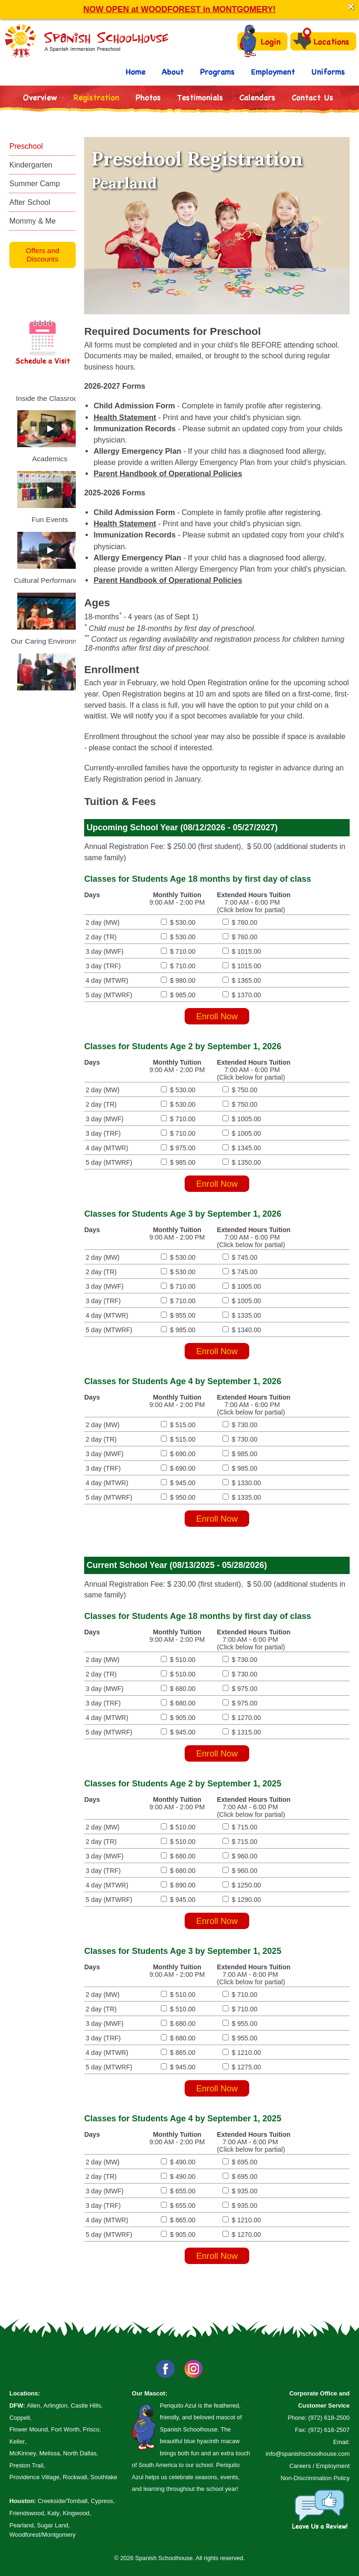 This screenshot has height=2576, width=359. What do you see at coordinates (328, 71) in the screenshot?
I see `Uniforms` at bounding box center [328, 71].